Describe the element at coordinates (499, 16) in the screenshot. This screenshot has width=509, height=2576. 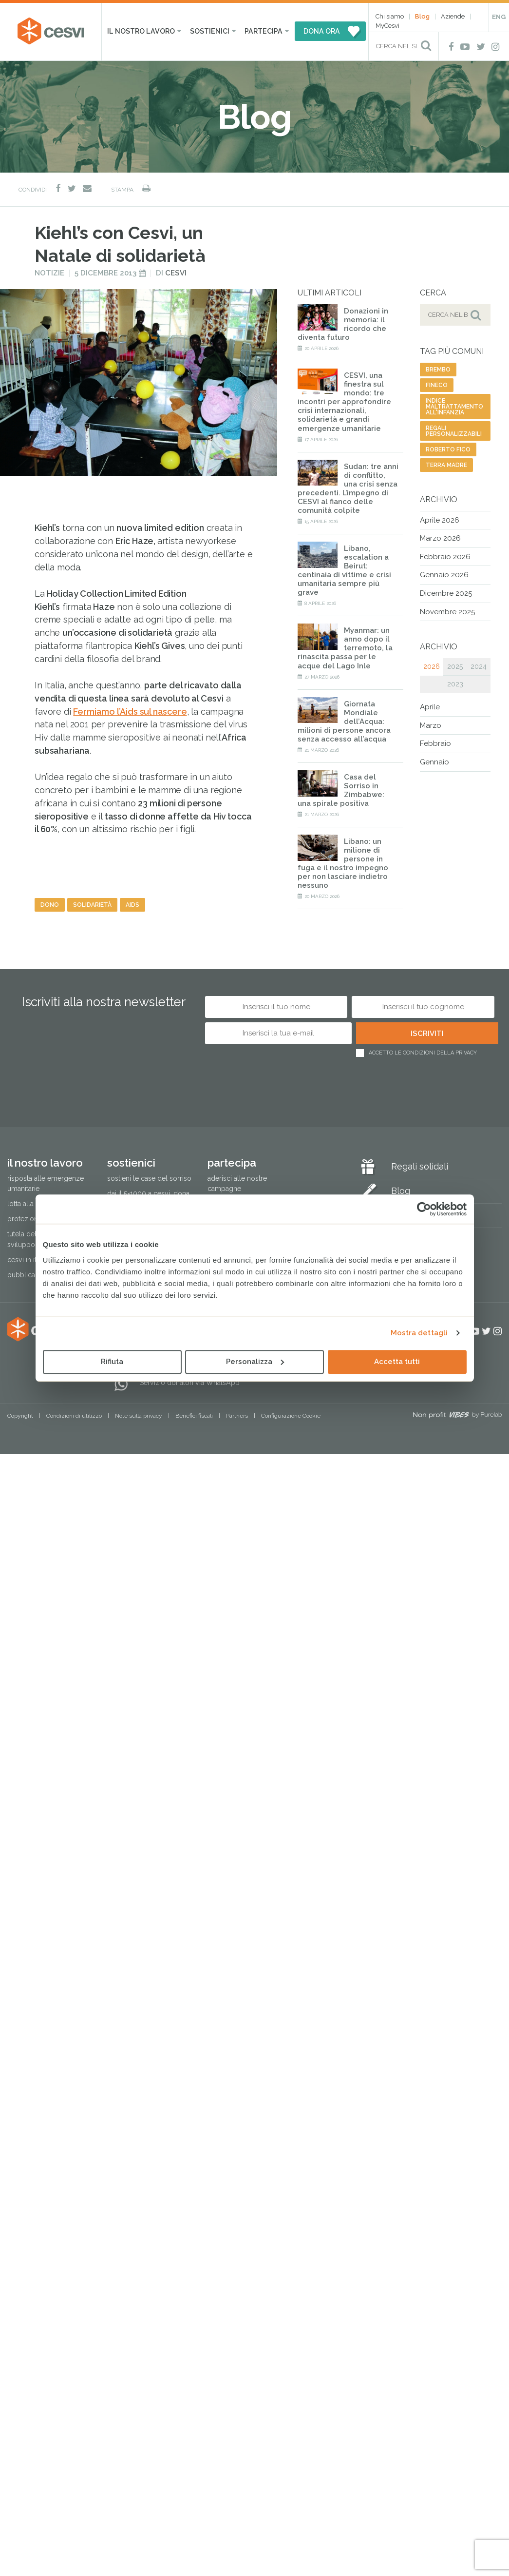
I see `ENG` at that location.